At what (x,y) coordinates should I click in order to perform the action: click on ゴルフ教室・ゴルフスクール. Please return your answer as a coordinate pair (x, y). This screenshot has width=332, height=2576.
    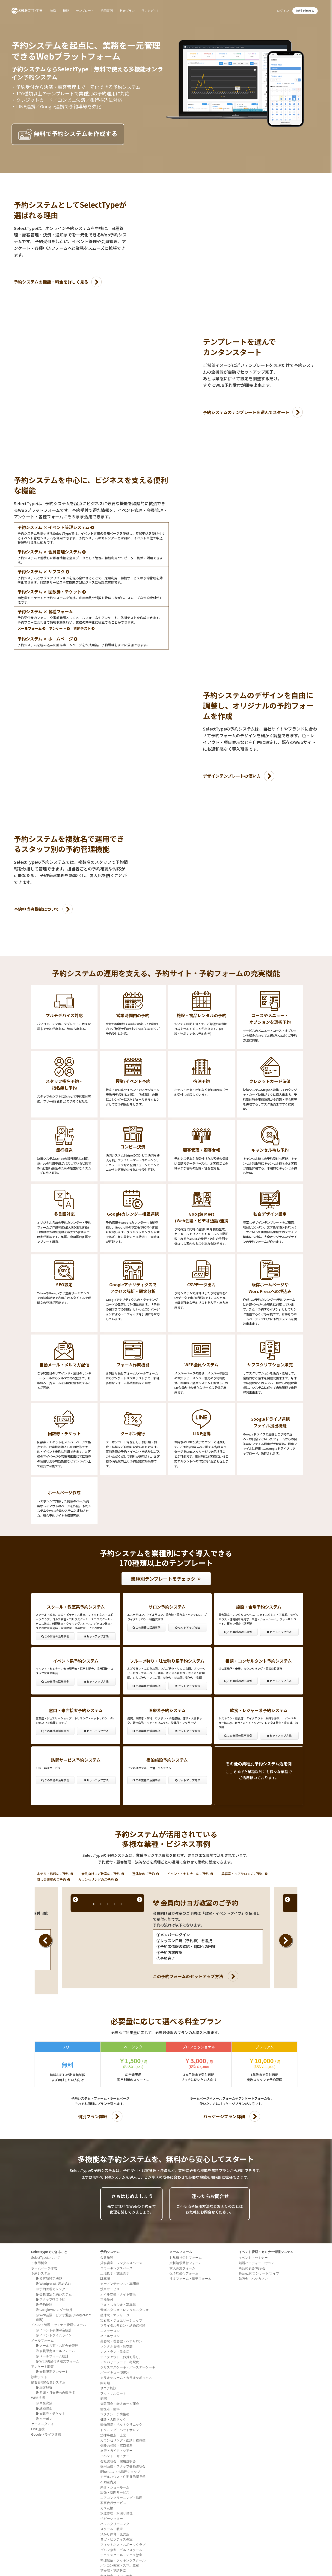
    Looking at the image, I should click on (121, 2476).